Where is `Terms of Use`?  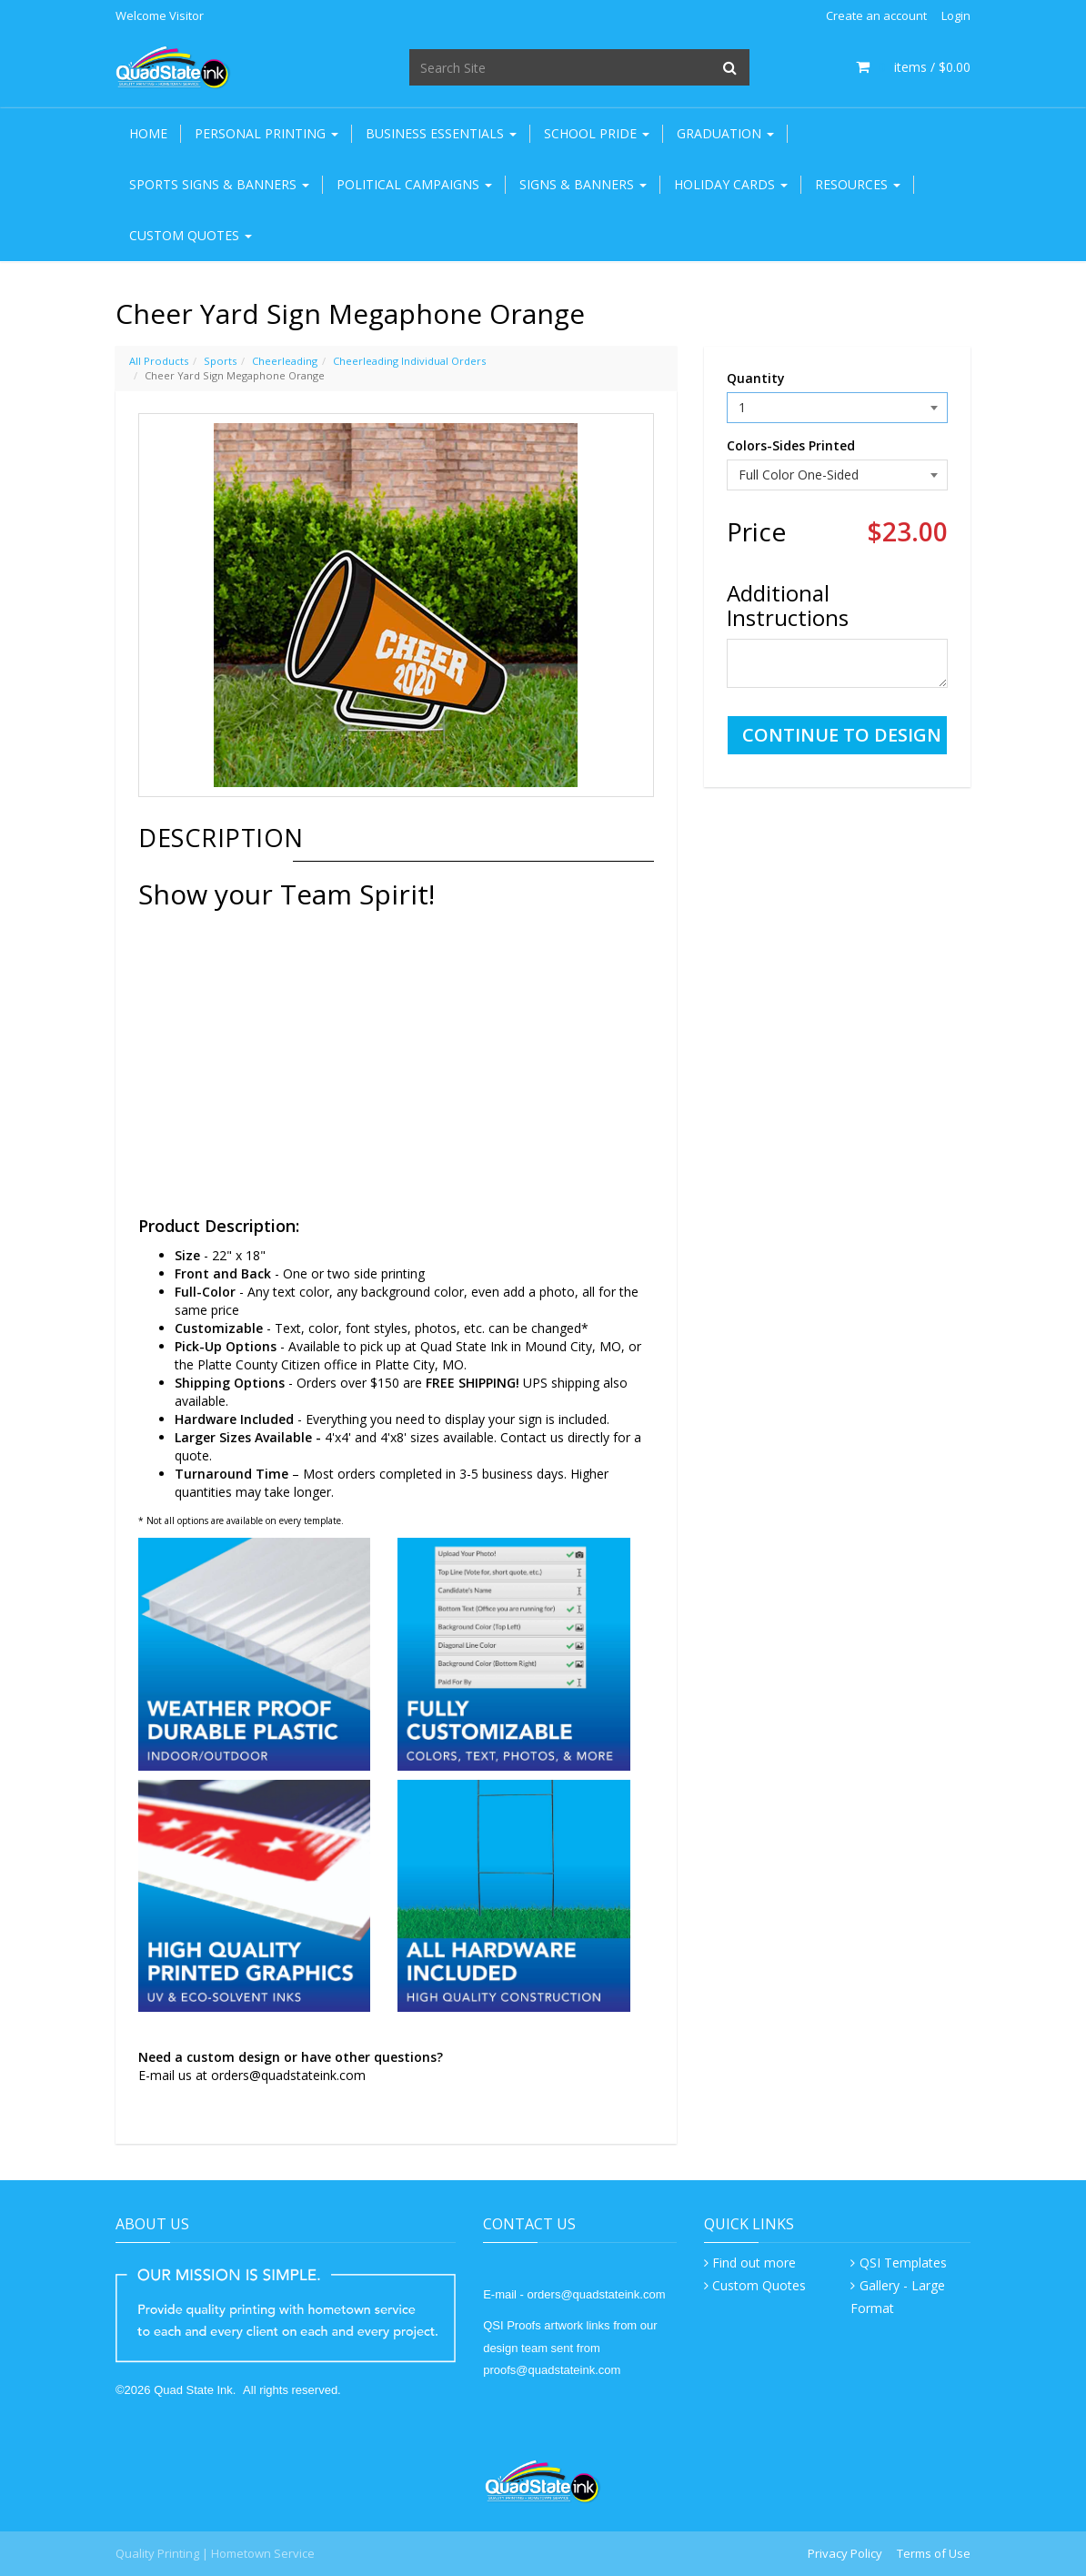 Terms of Use is located at coordinates (933, 2553).